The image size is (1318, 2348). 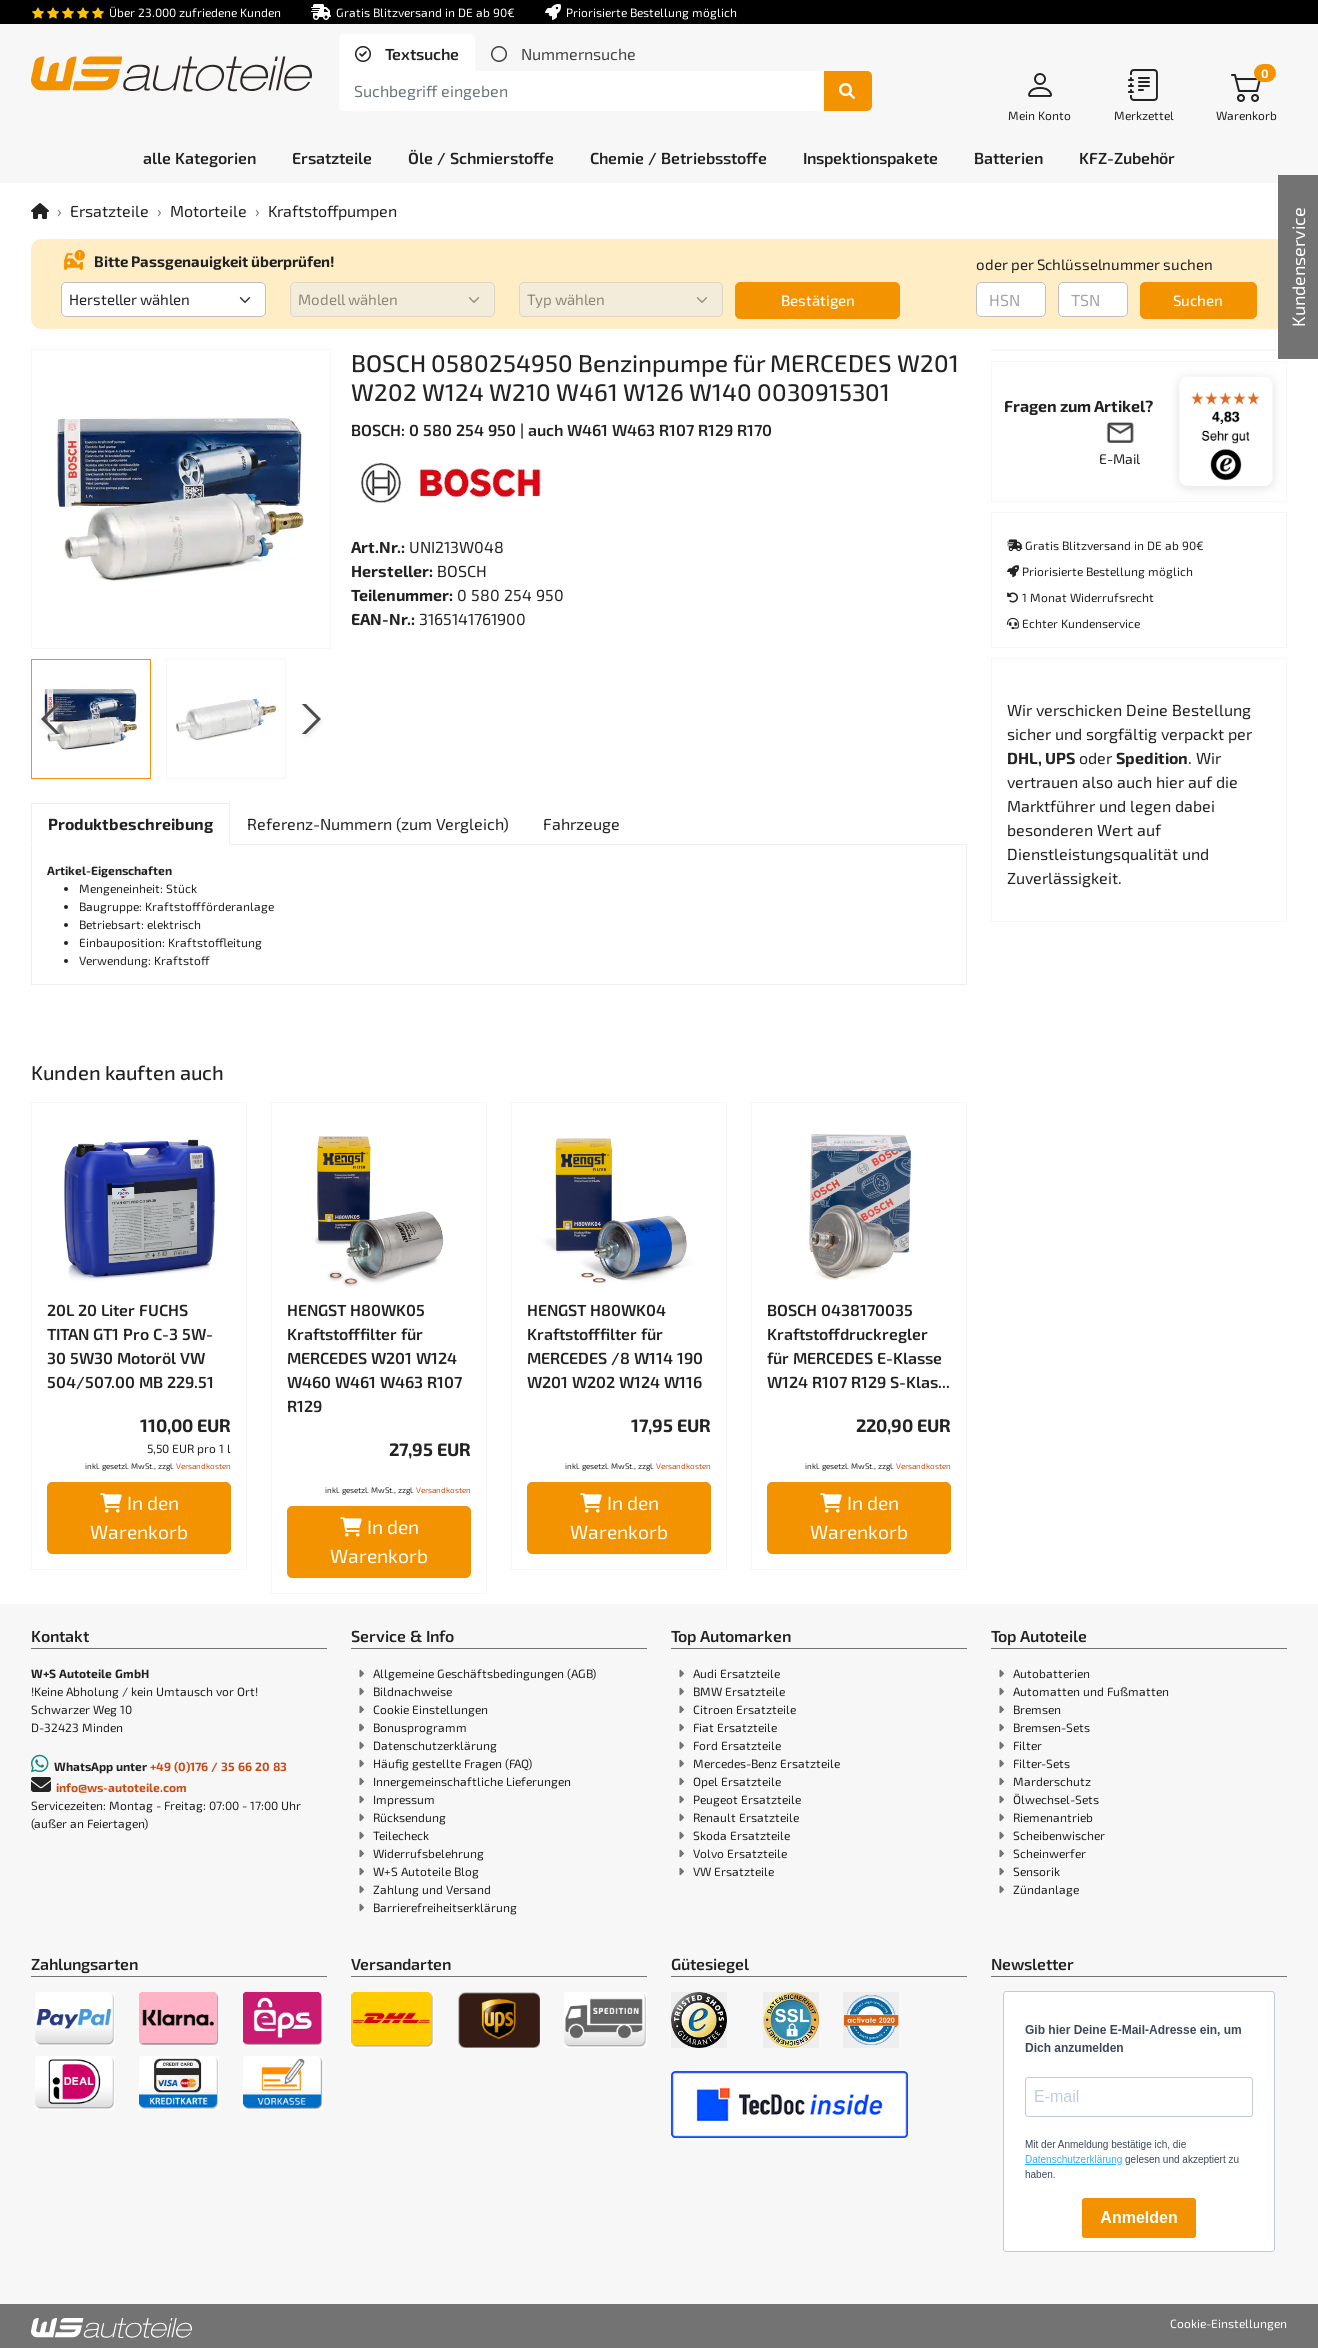 I want to click on W+S Autoteile Blog, so click(x=426, y=1871).